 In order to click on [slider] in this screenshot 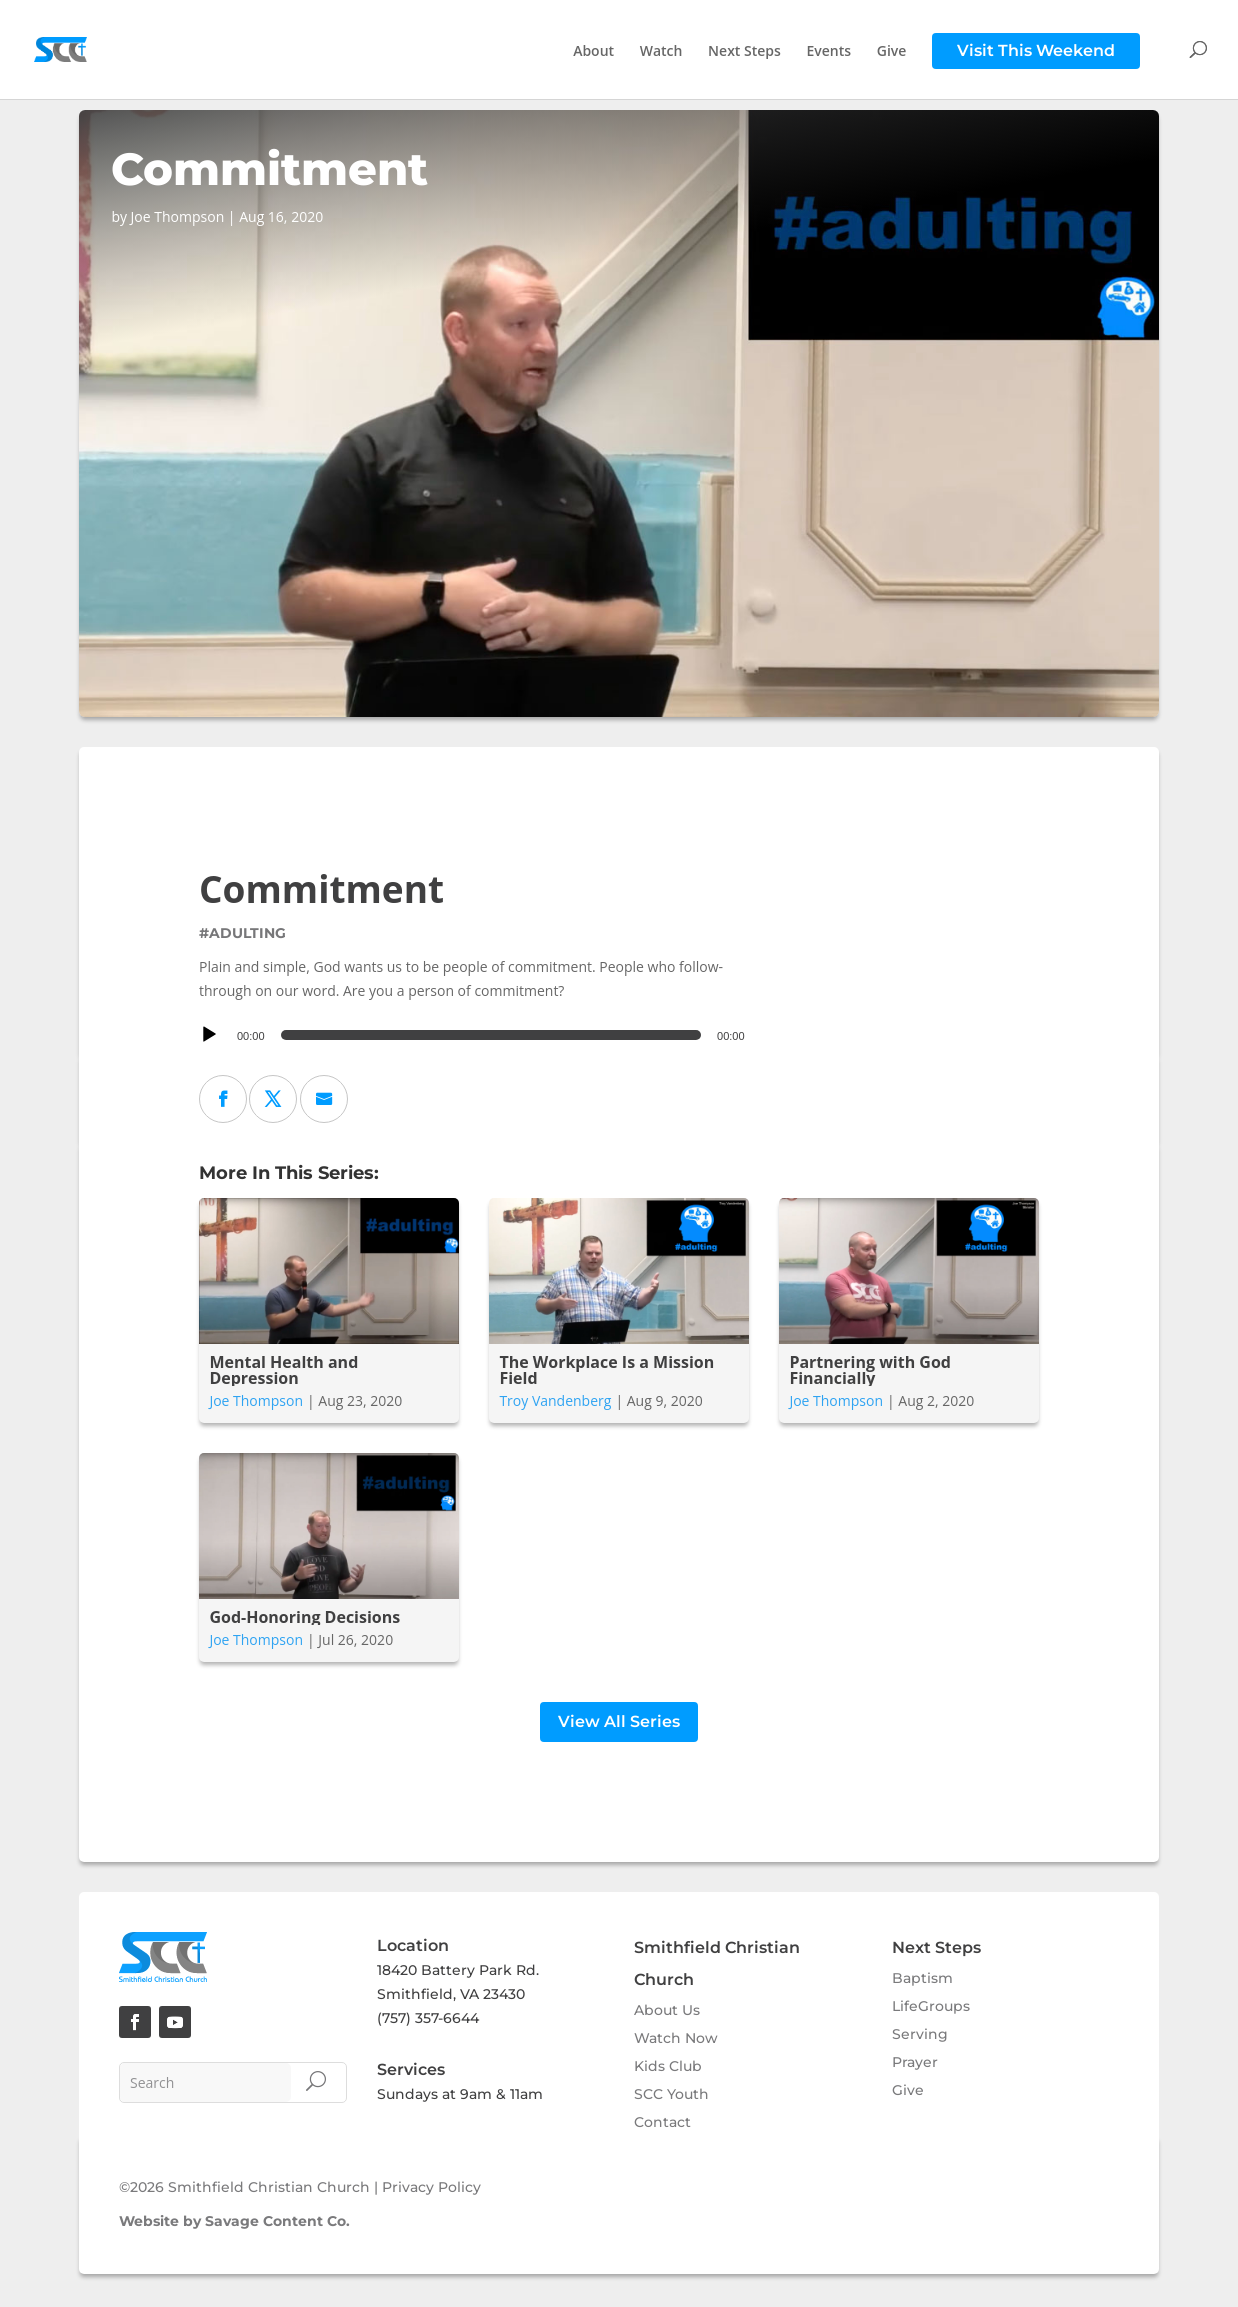, I will do `click(491, 1035)`.